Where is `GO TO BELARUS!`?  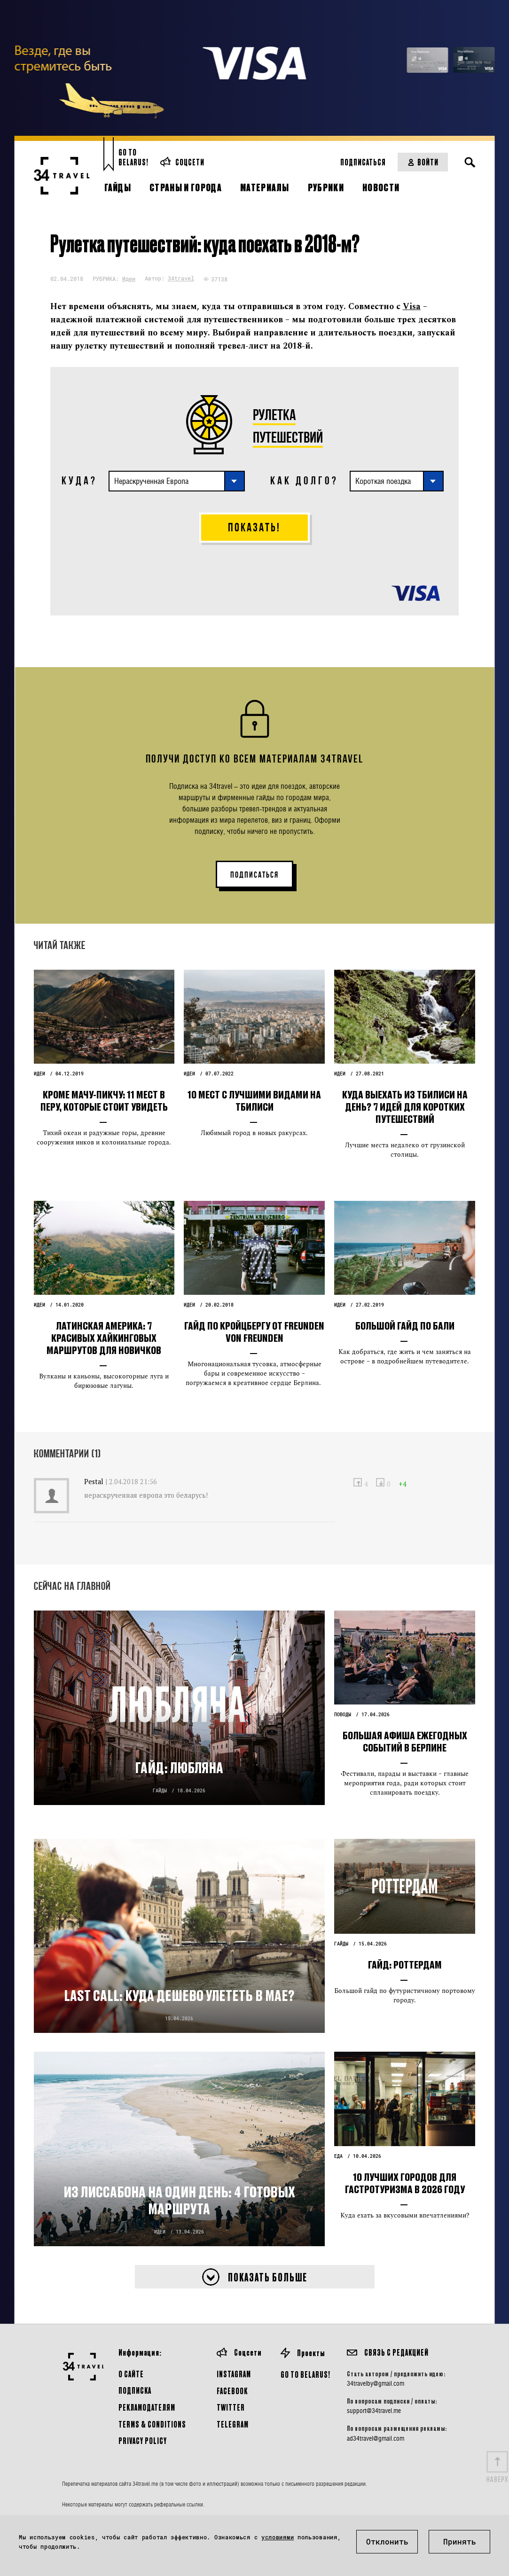 GO TO BELARUS! is located at coordinates (305, 2374).